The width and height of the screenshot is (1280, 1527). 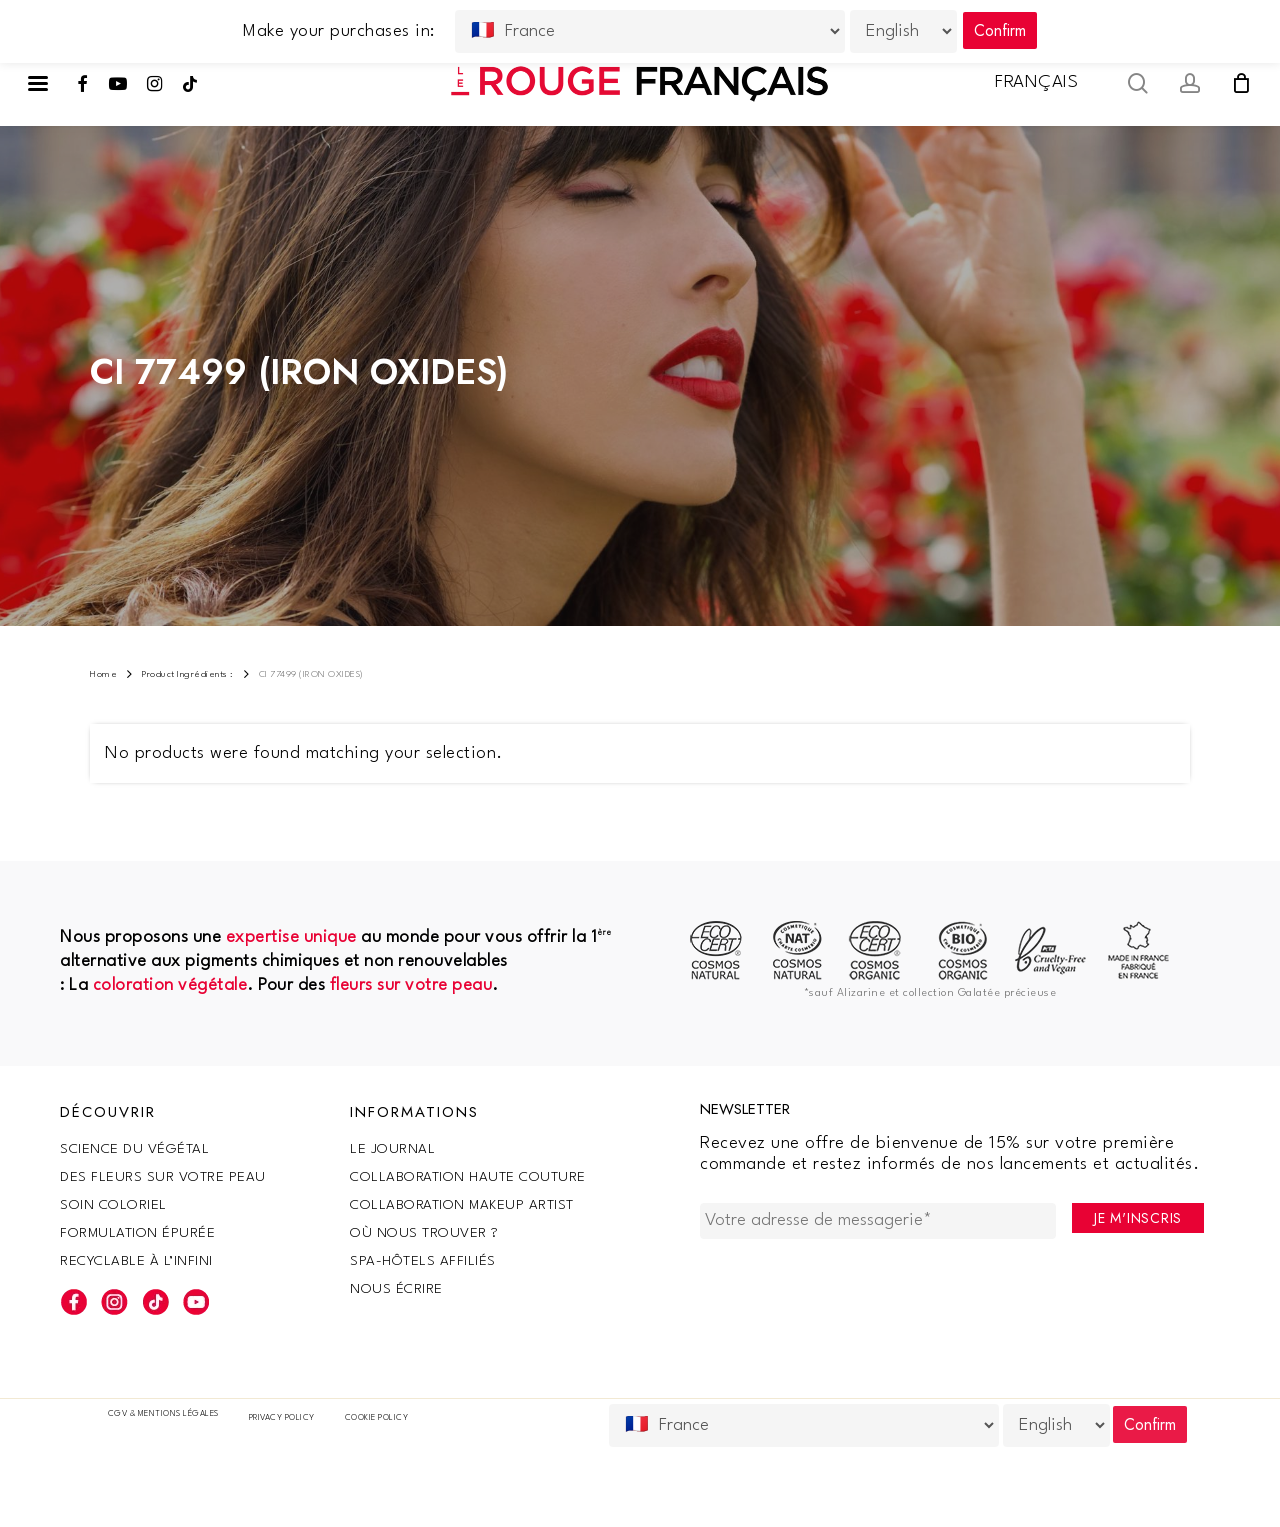 I want to click on Français, so click(x=1036, y=82).